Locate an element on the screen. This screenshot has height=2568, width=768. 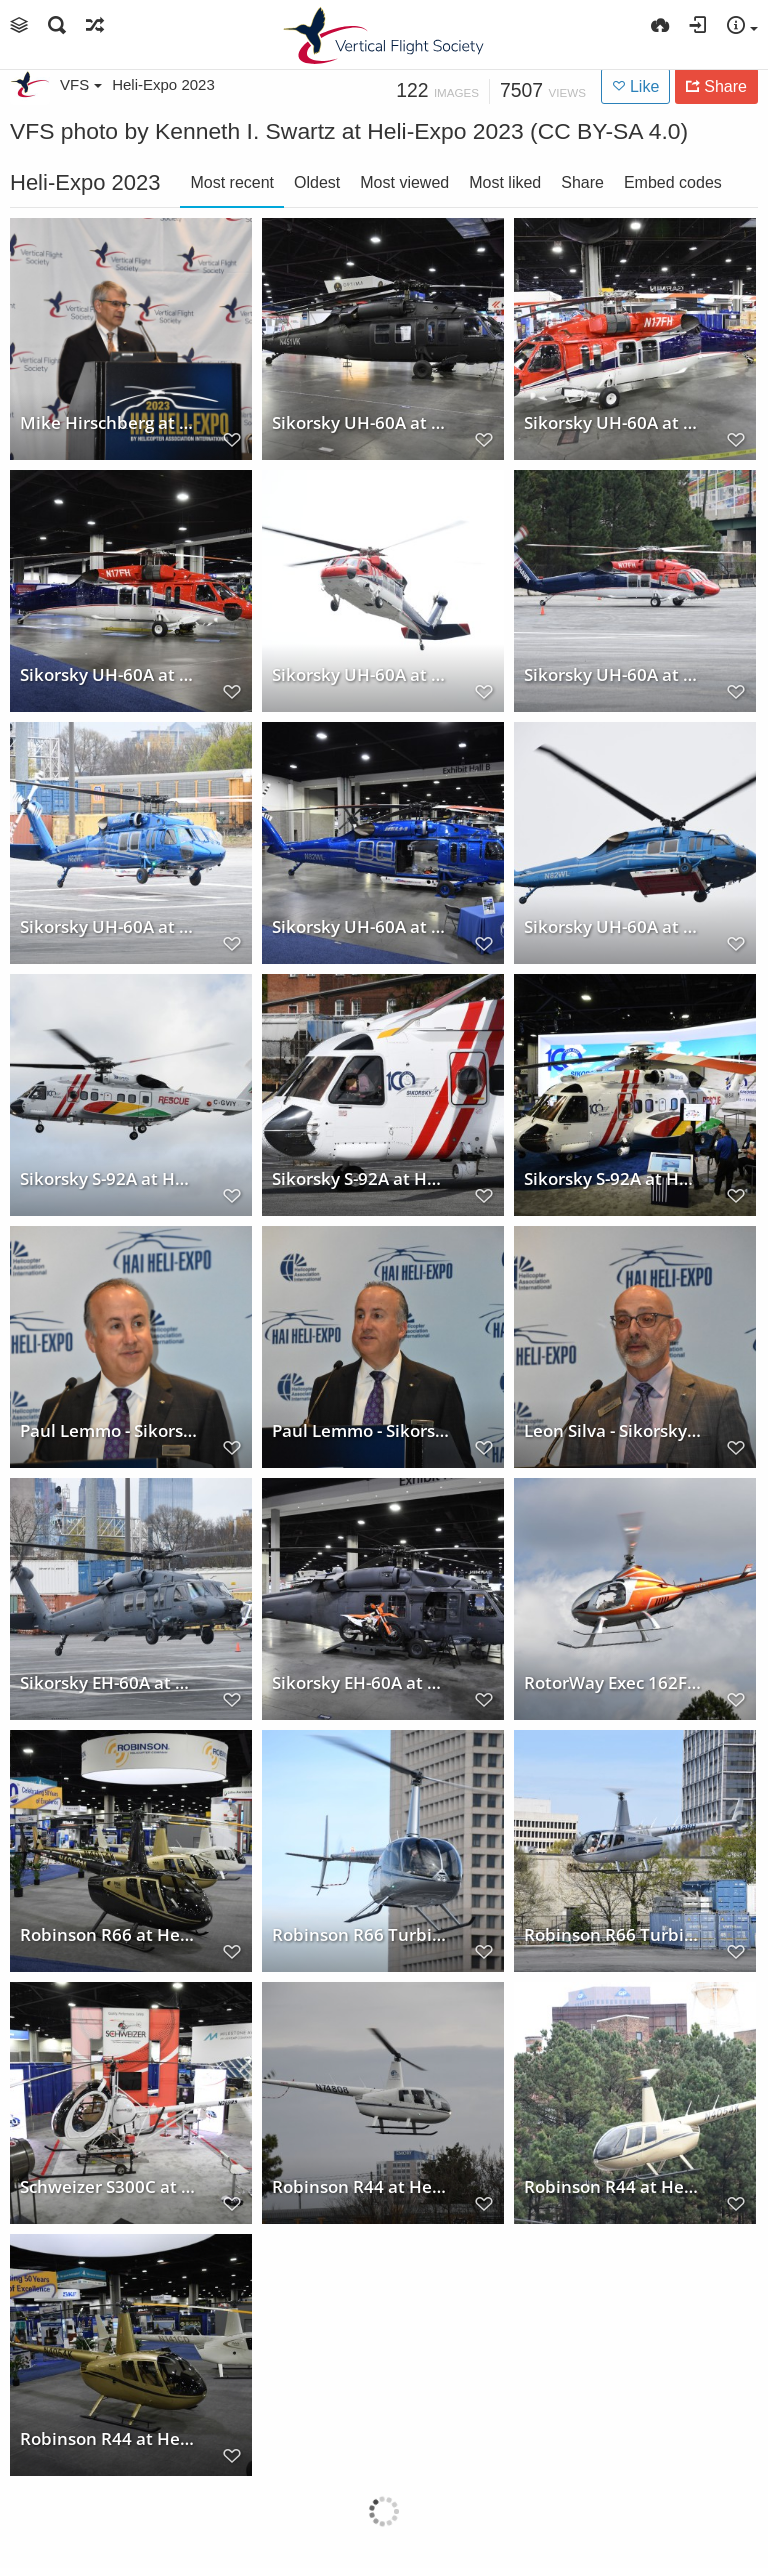
Embed codes is located at coordinates (673, 182).